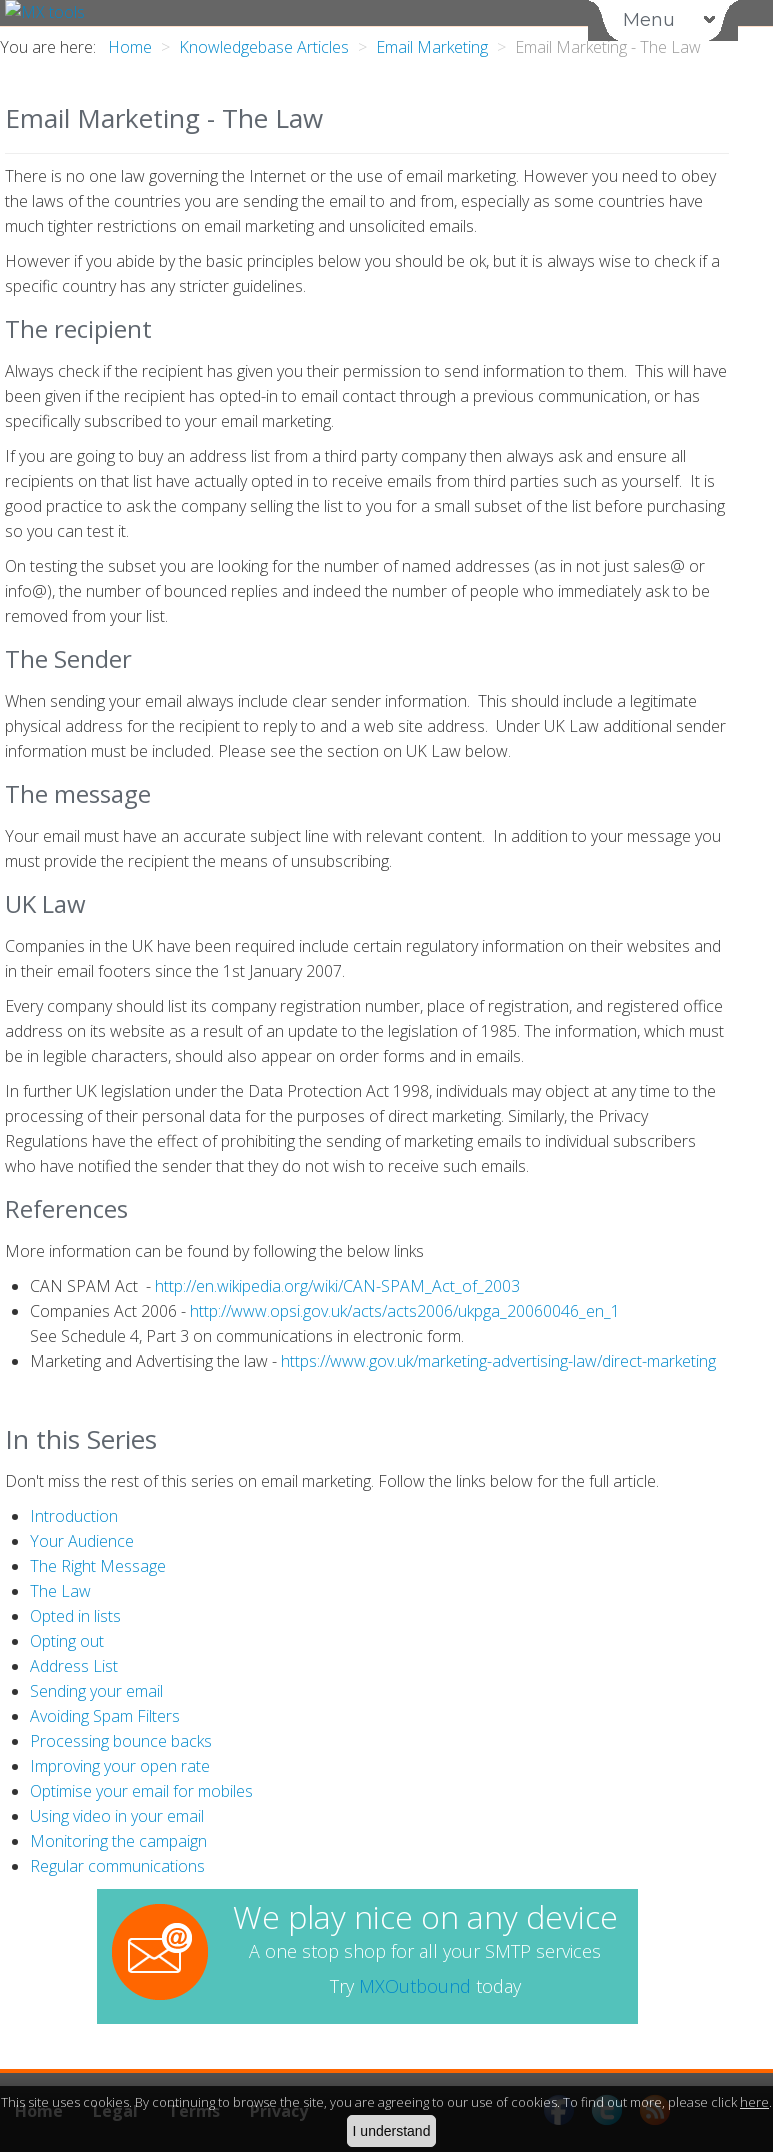  I want to click on Processing bounce backs, so click(121, 1741).